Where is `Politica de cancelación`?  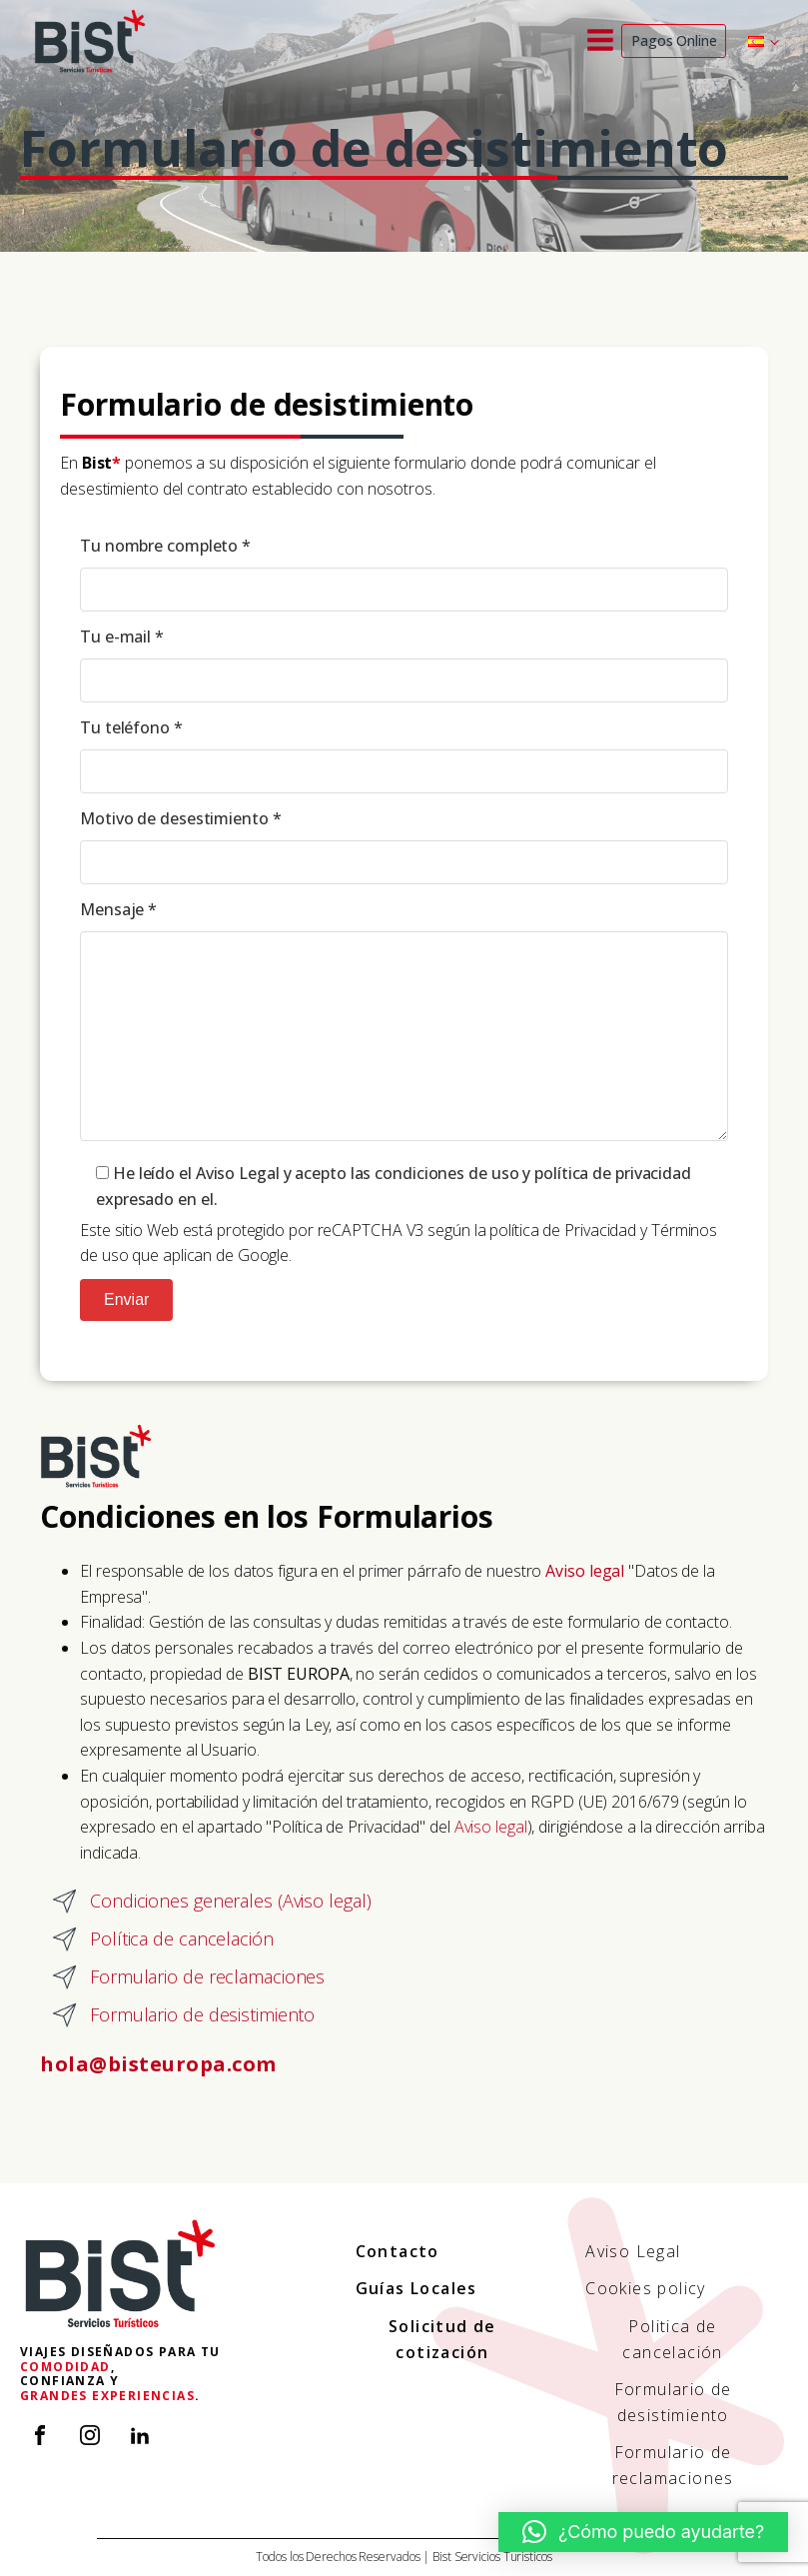 Politica de cancelación is located at coordinates (672, 2339).